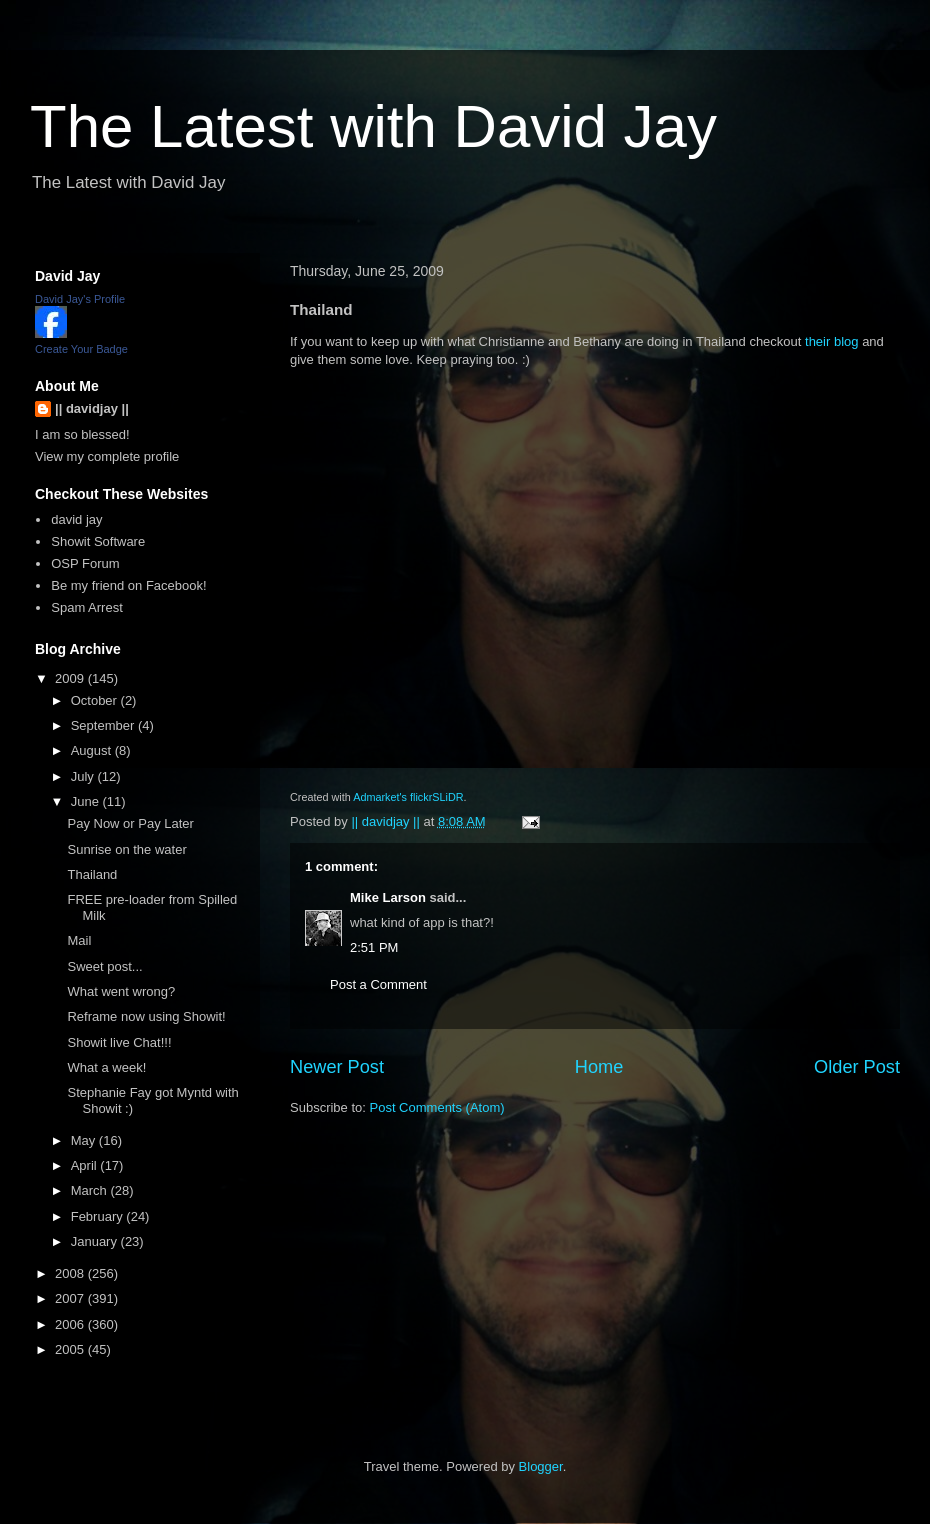 This screenshot has width=930, height=1524. I want to click on Spam Arrest, so click(87, 607).